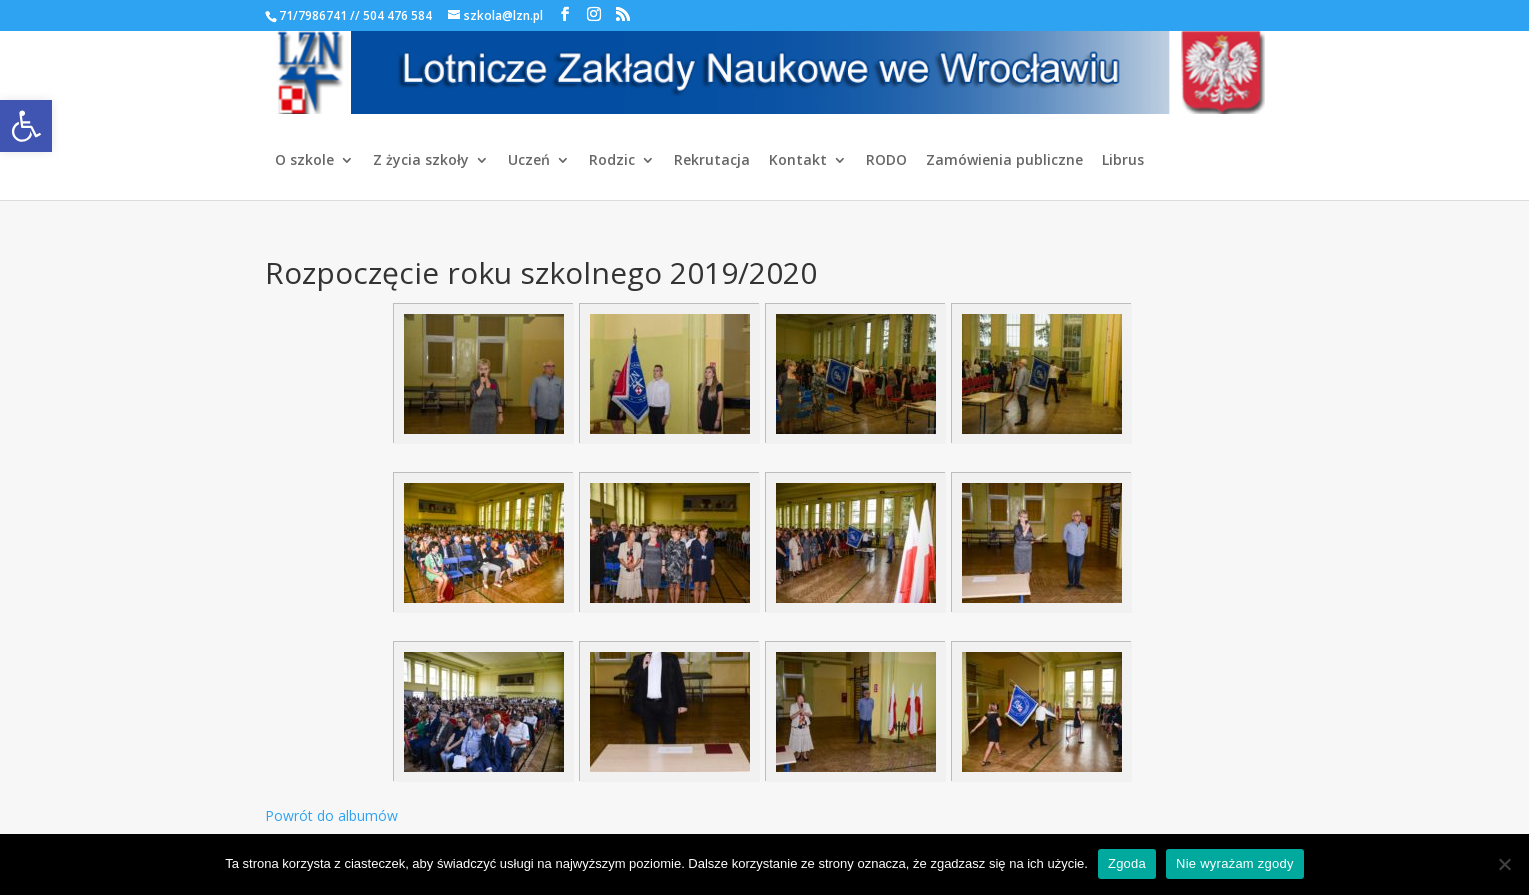 This screenshot has width=1529, height=895. I want to click on Uczeń [link], so click(529, 161).